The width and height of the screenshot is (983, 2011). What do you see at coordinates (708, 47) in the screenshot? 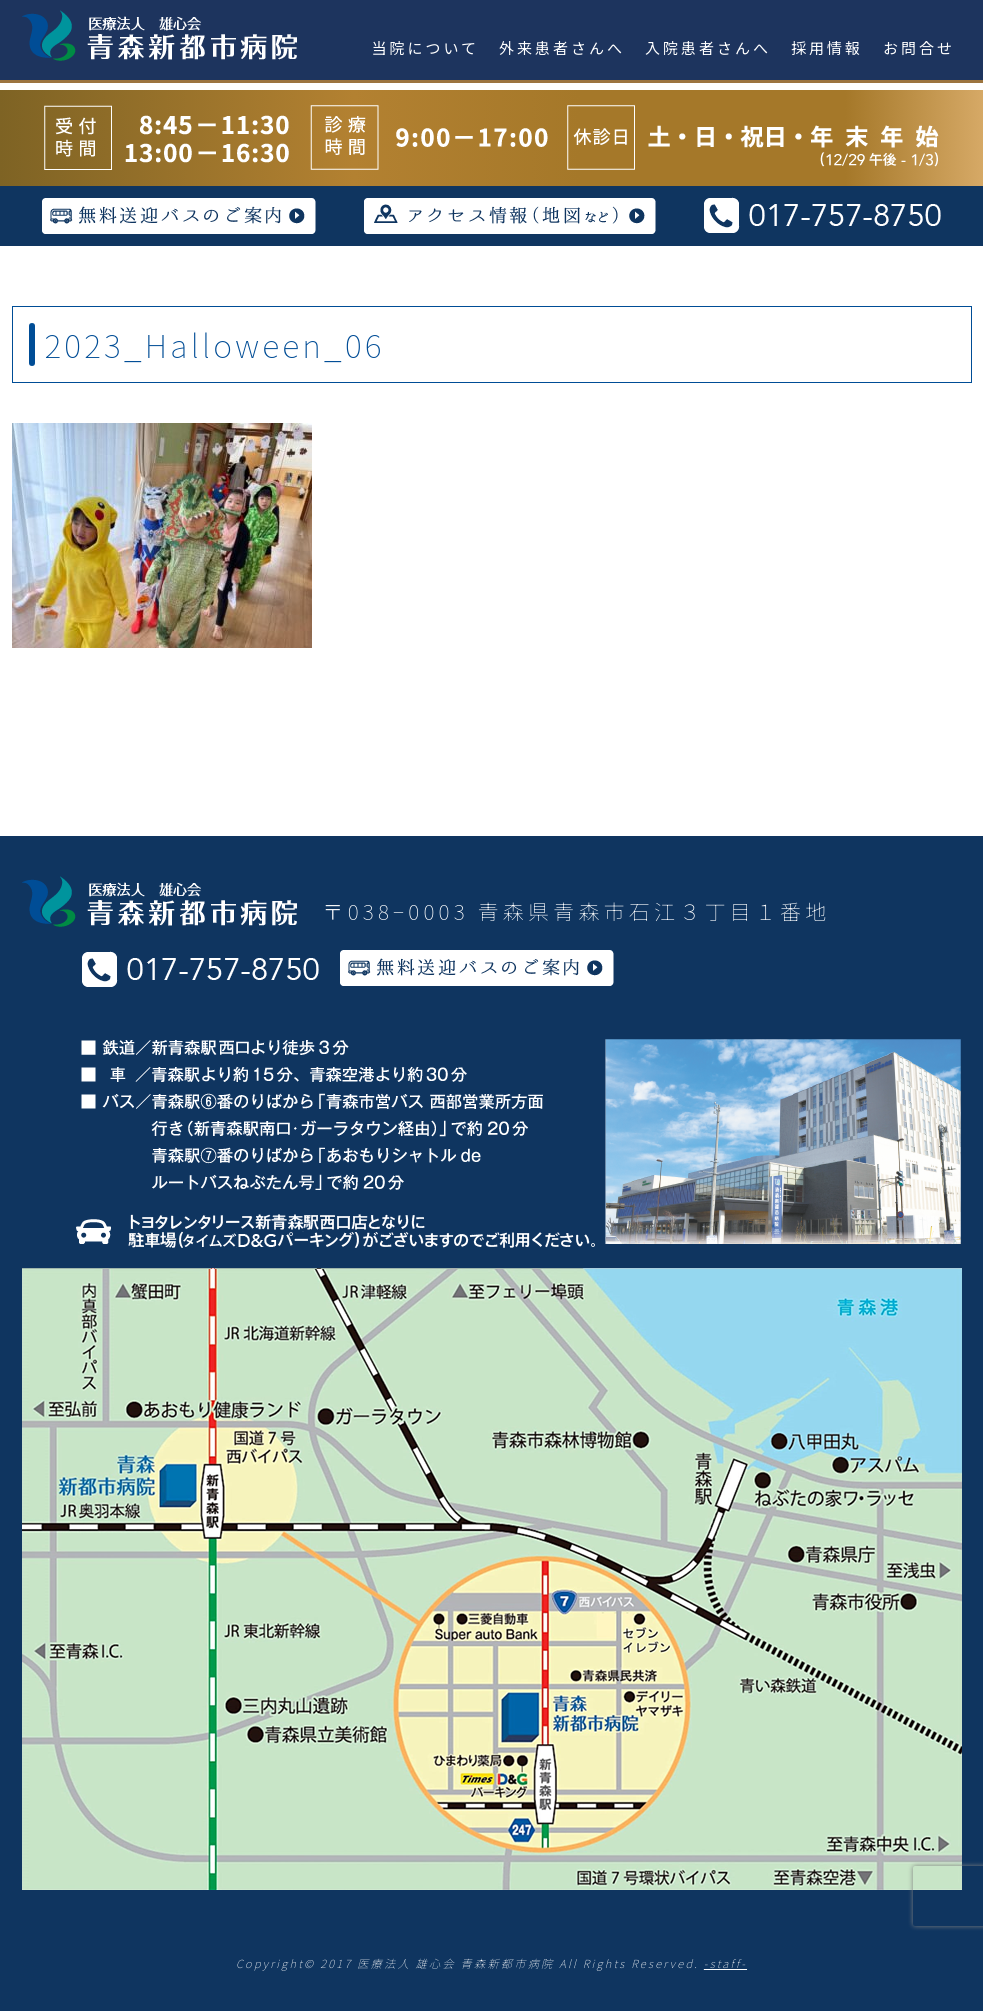
I see `入院患者さんへ` at bounding box center [708, 47].